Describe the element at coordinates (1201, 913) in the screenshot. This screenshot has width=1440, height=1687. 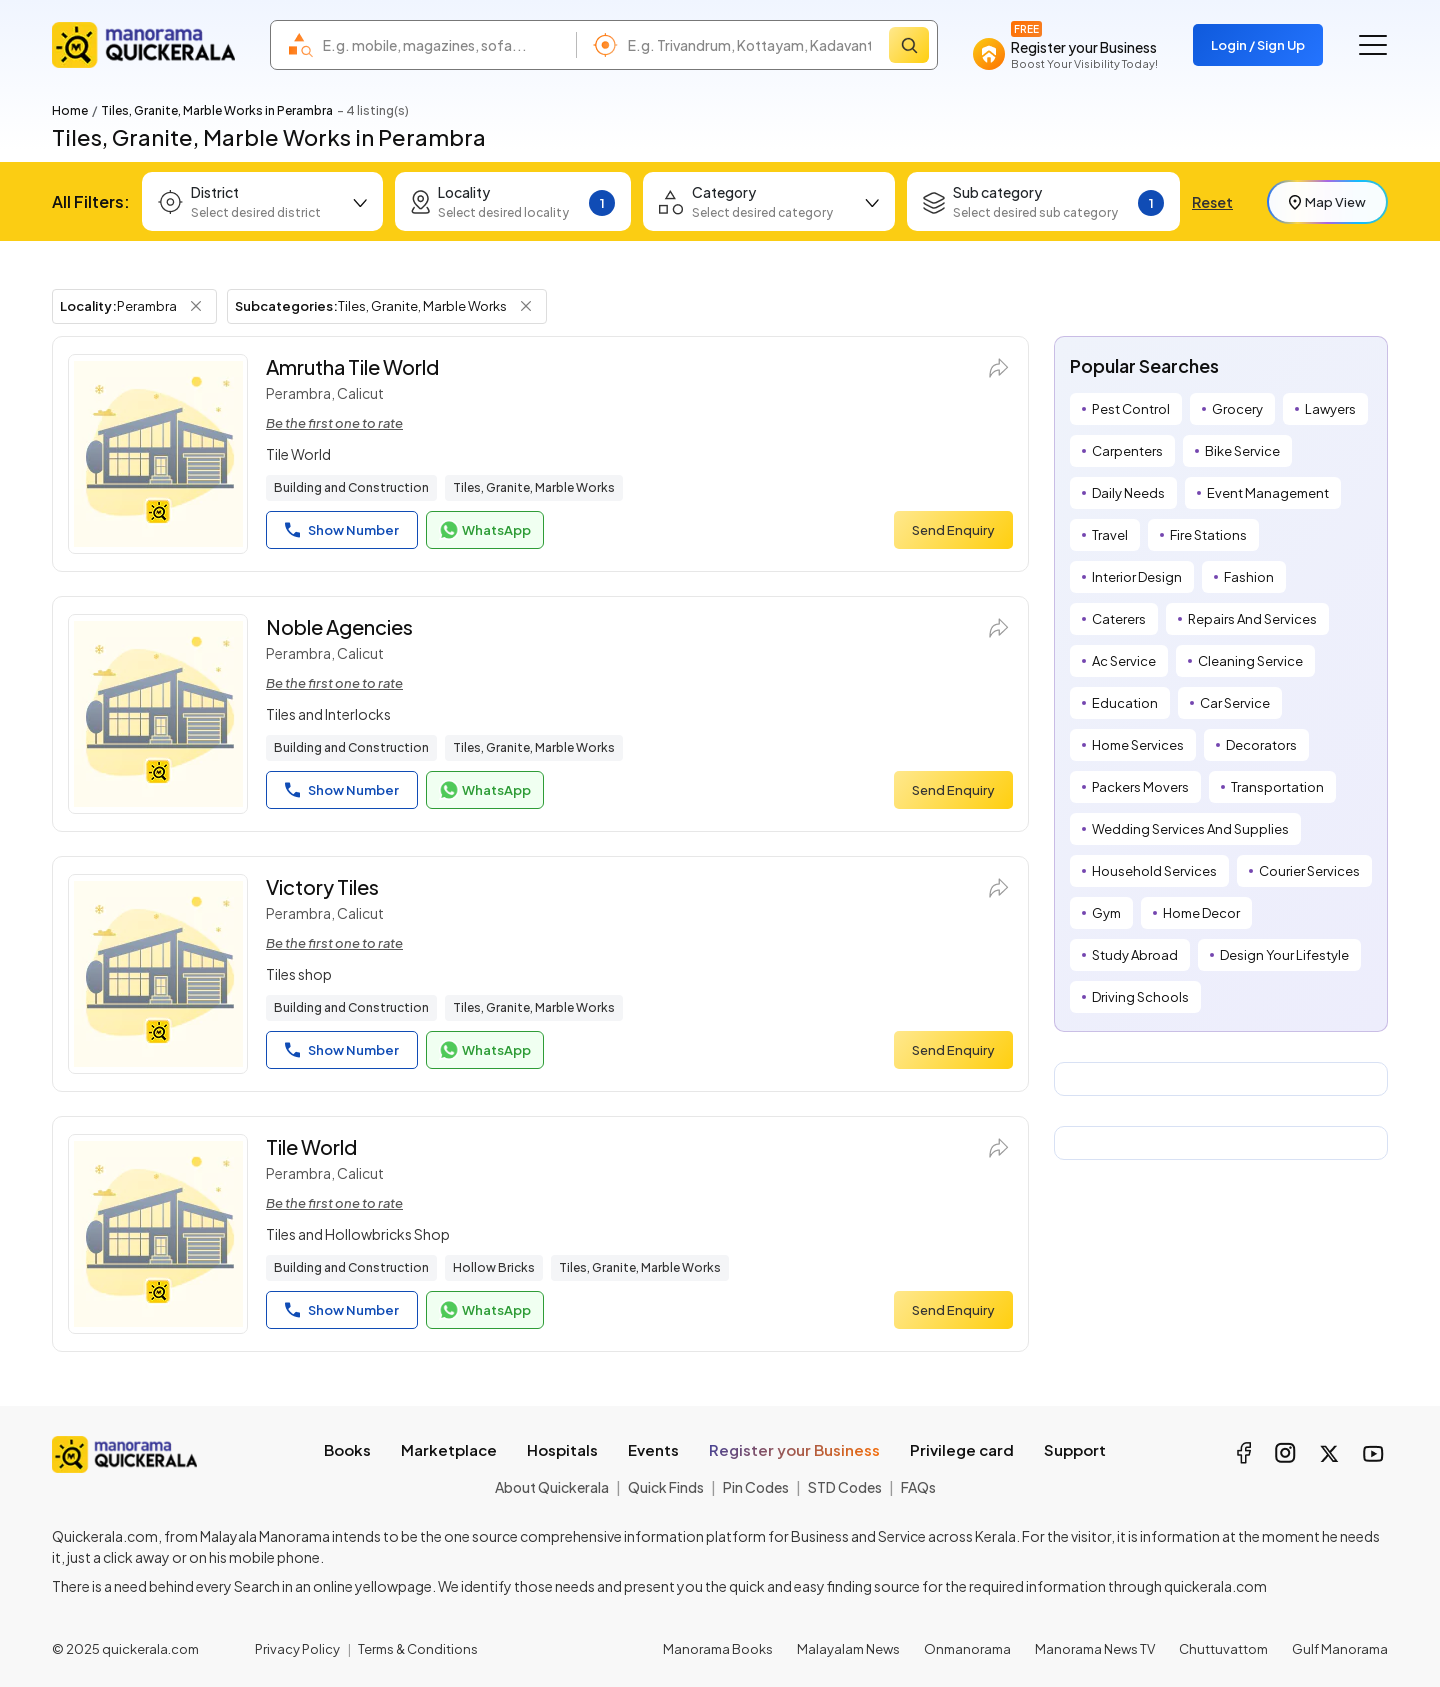
I see `Home Decor` at that location.